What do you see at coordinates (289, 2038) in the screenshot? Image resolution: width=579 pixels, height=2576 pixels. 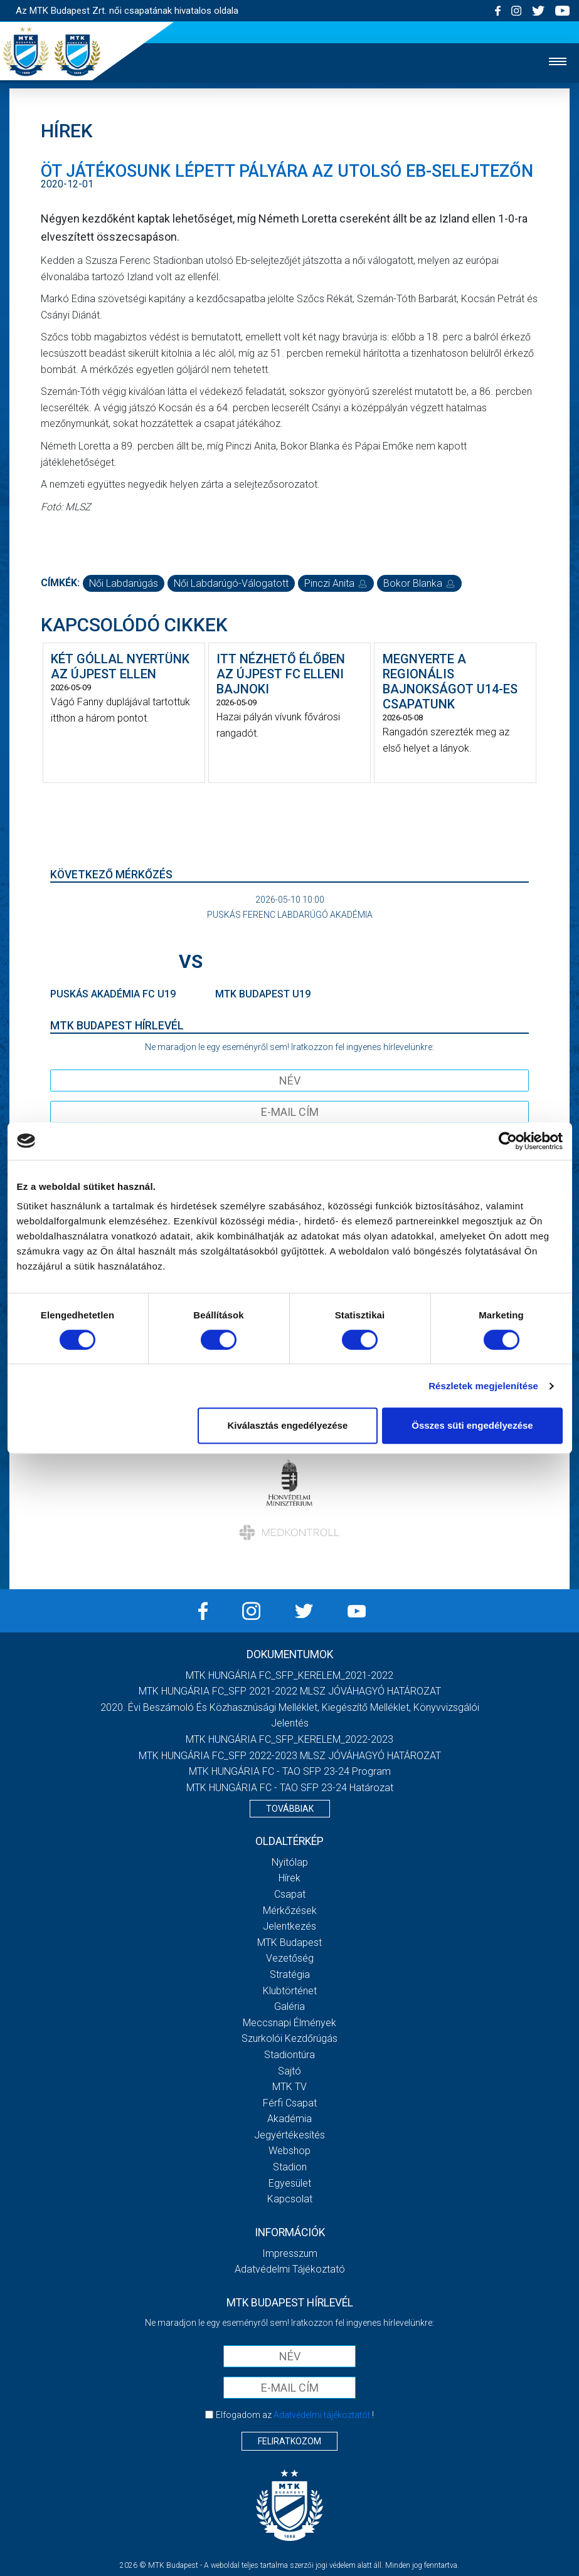 I see `Szurkolói kezdőrúgás` at bounding box center [289, 2038].